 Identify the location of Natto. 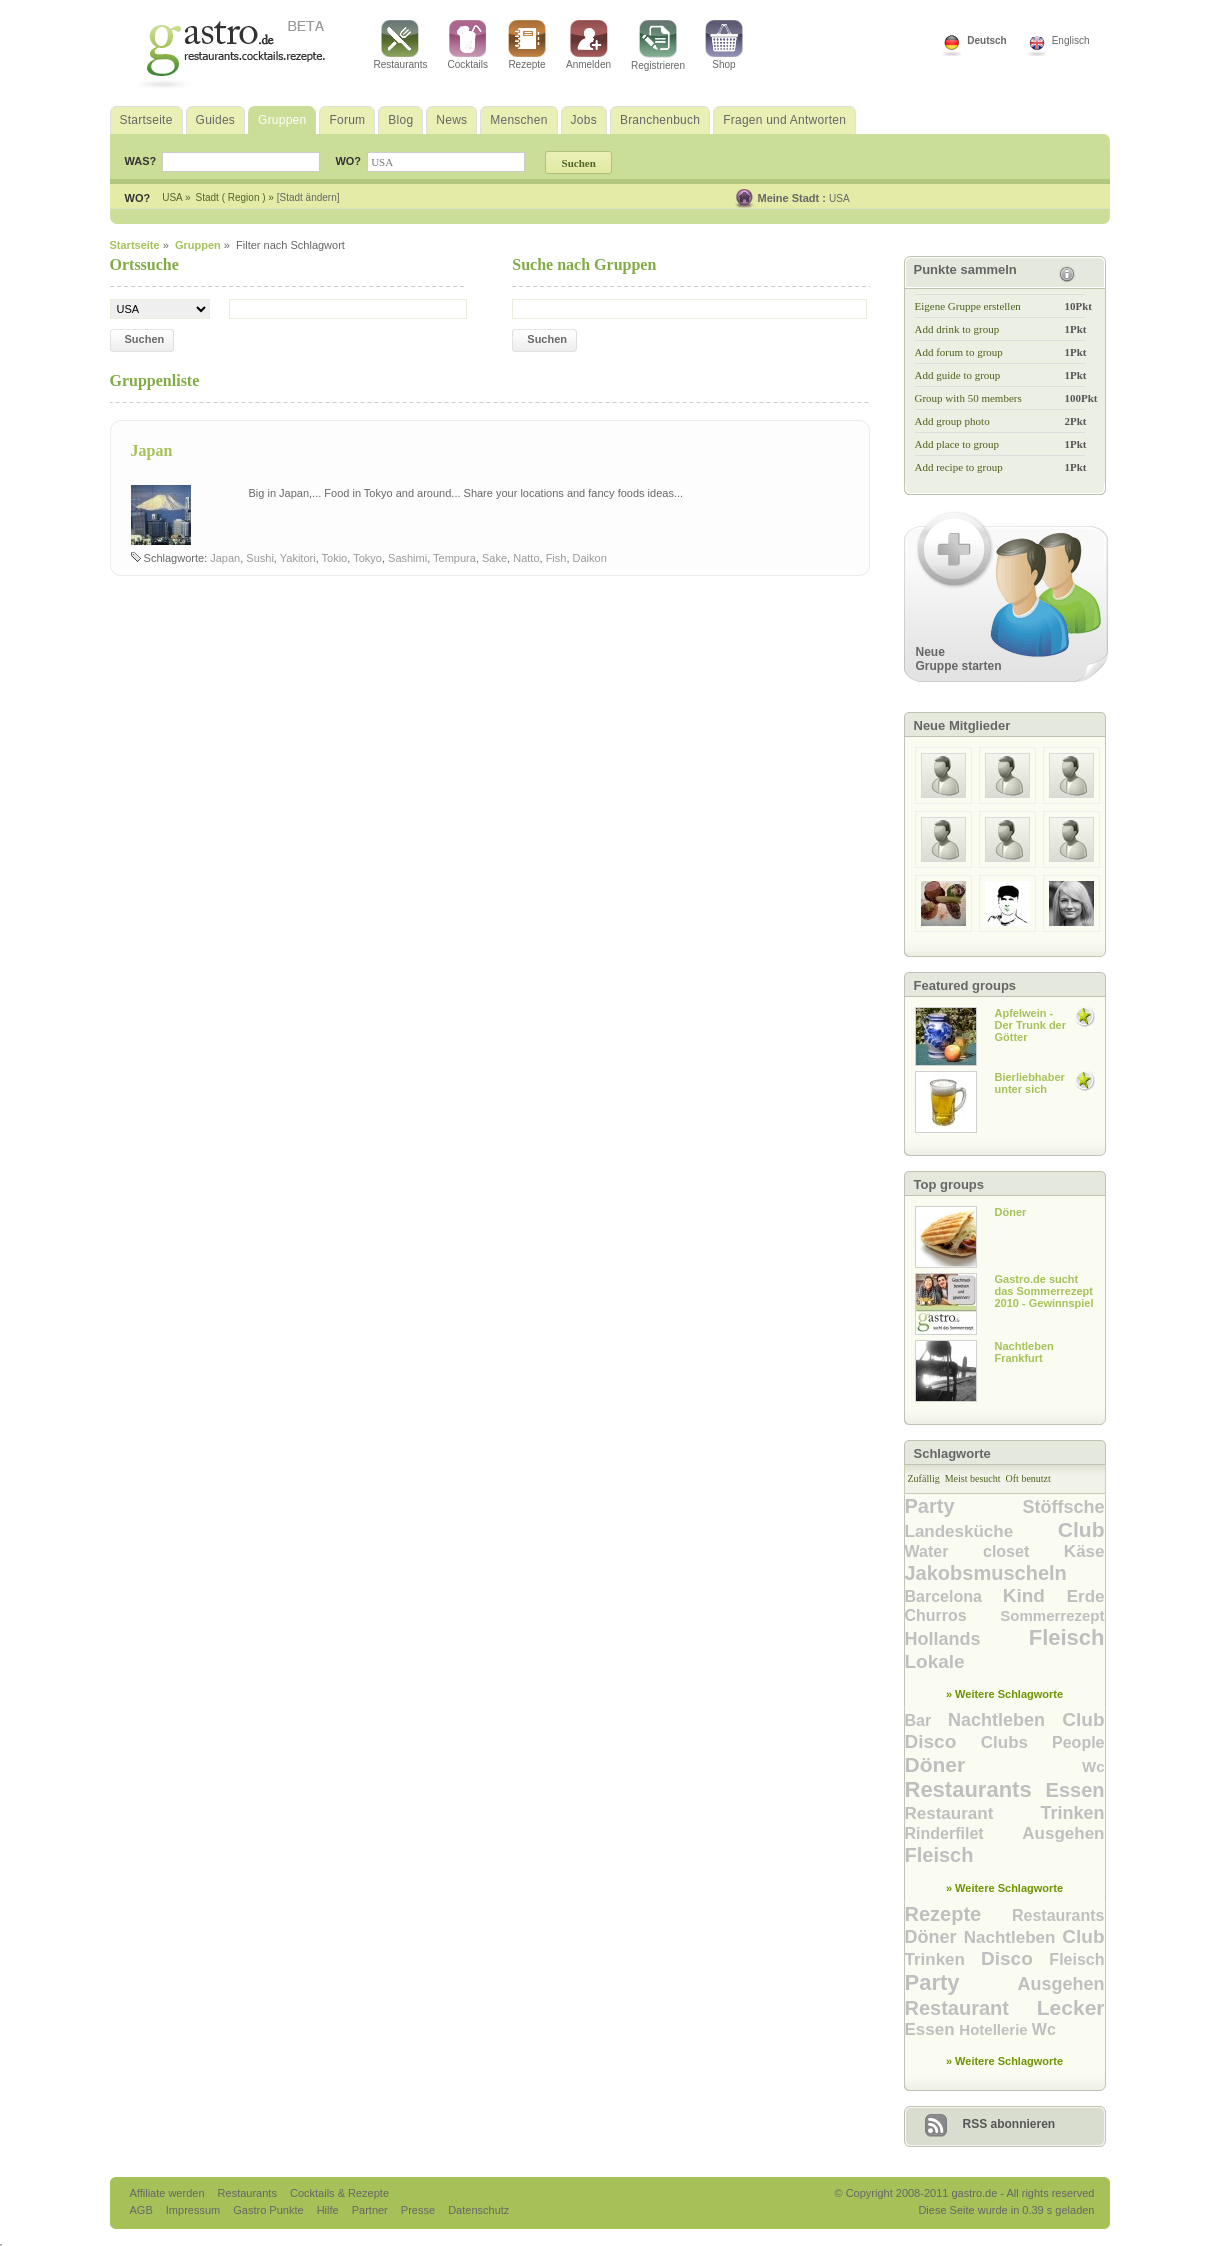
(526, 558).